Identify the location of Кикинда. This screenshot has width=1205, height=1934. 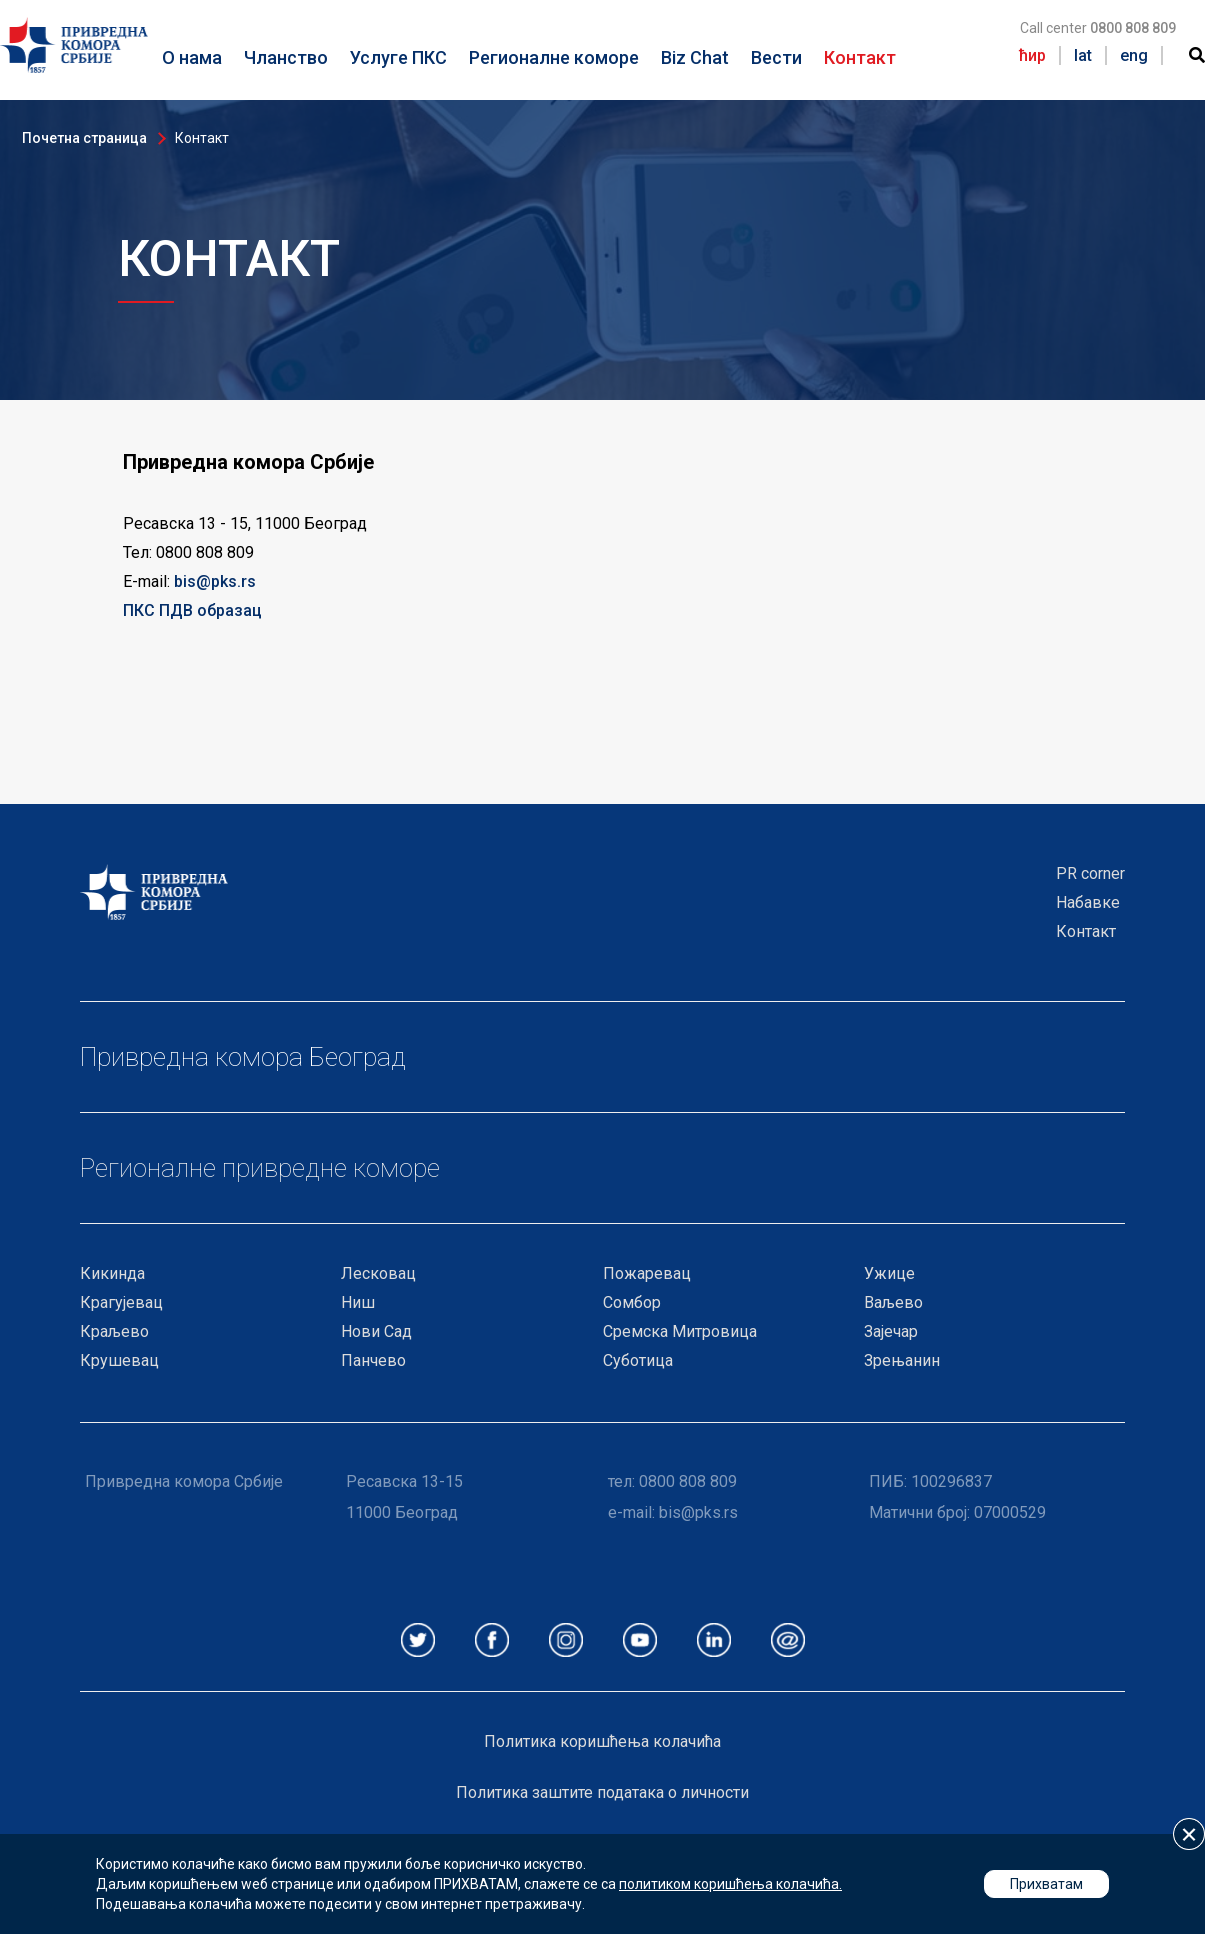
(112, 1273).